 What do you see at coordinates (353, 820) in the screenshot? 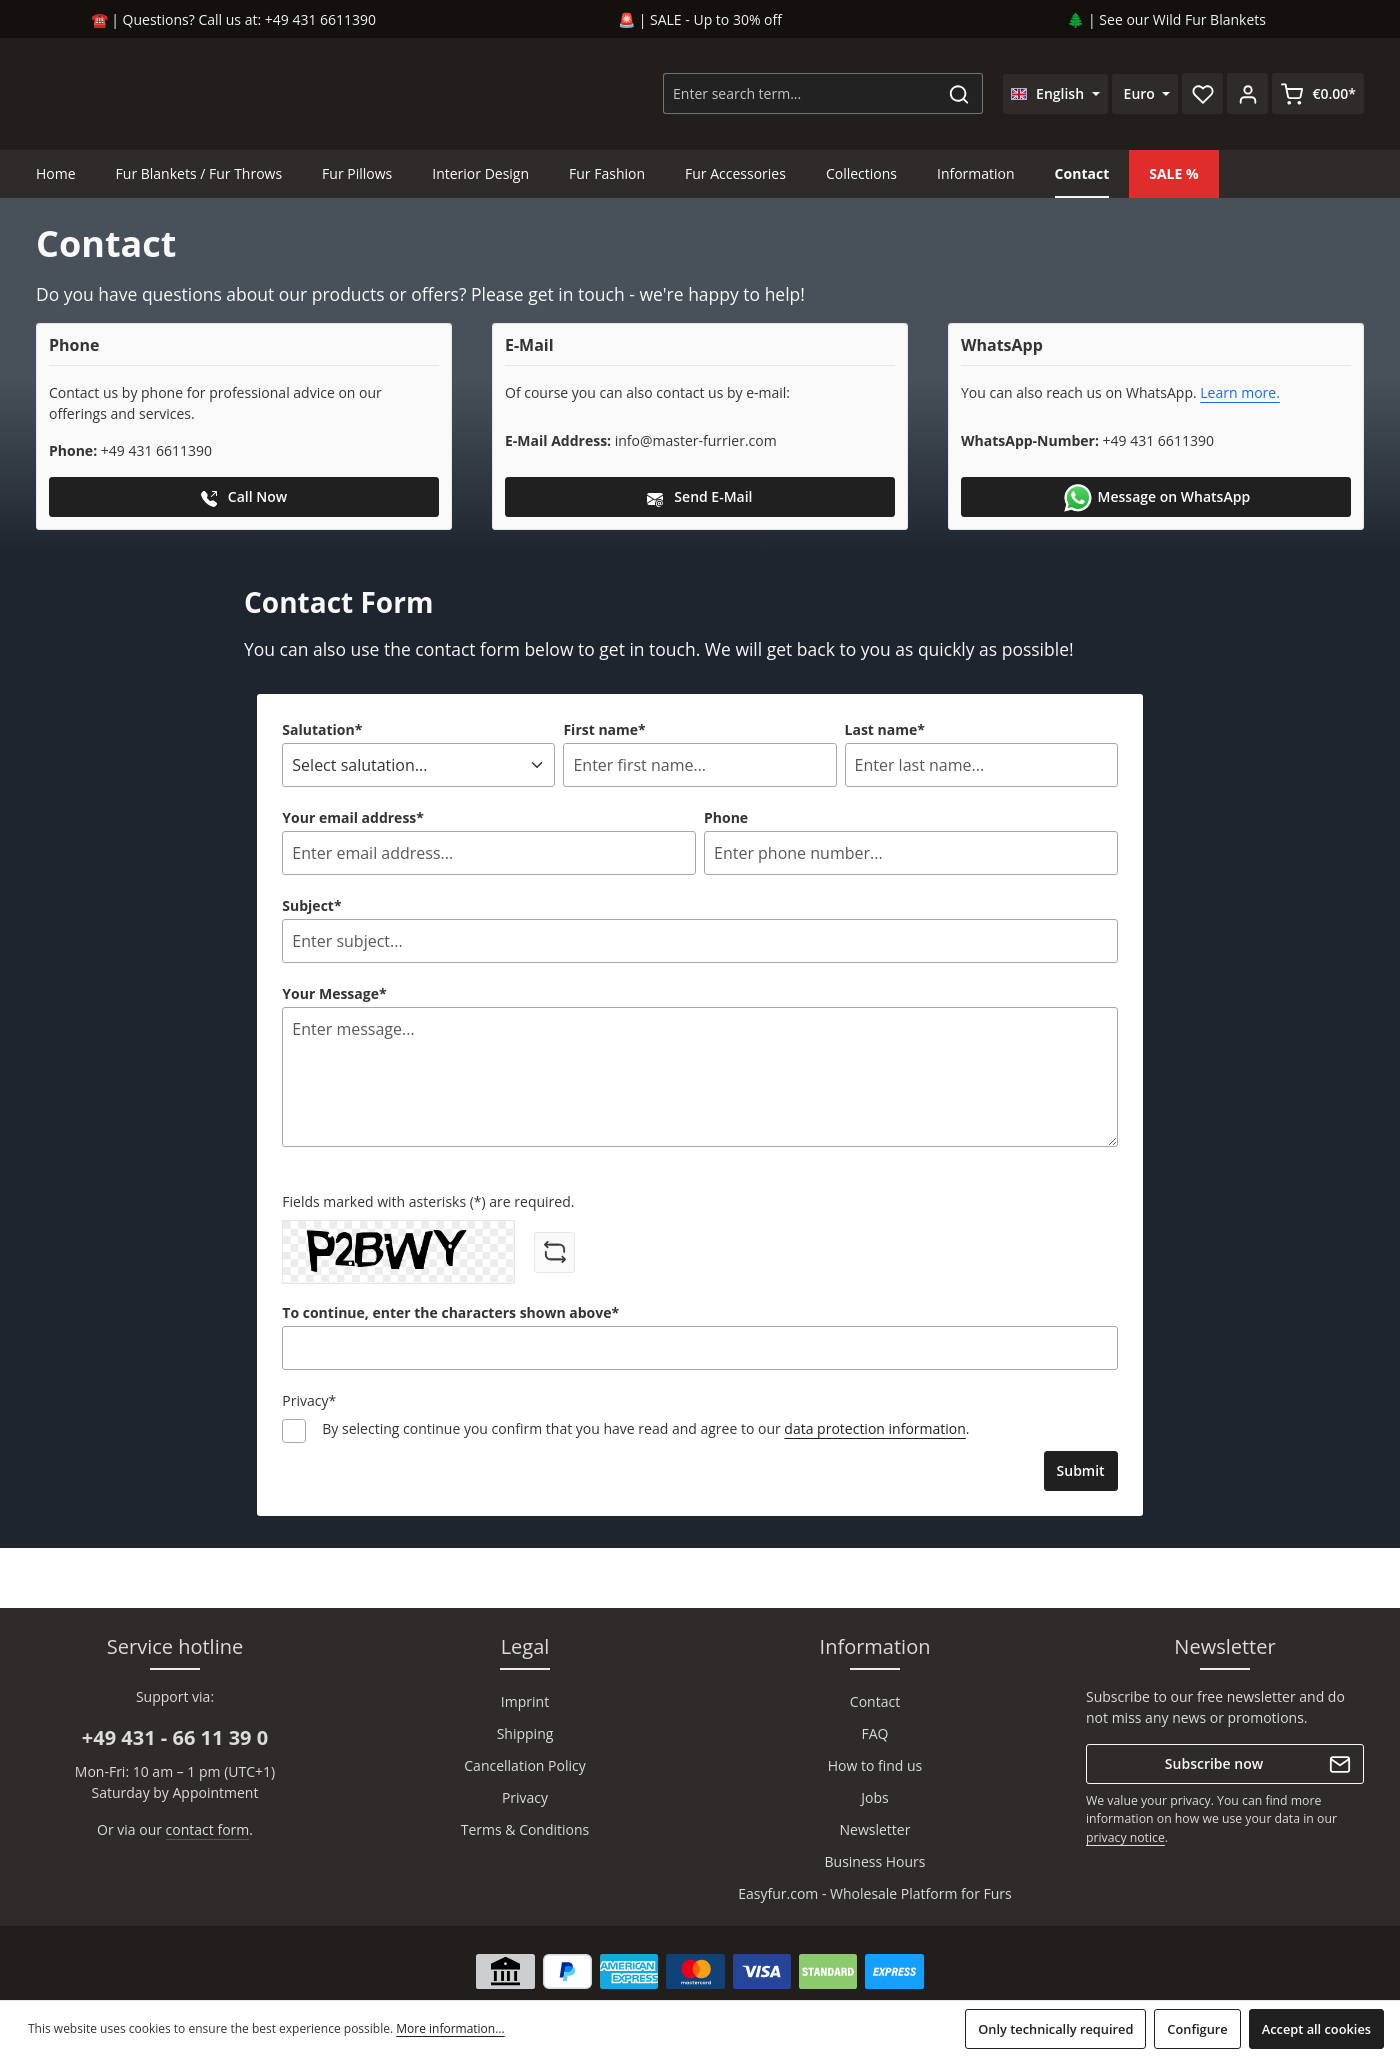
I see `Your email address*` at bounding box center [353, 820].